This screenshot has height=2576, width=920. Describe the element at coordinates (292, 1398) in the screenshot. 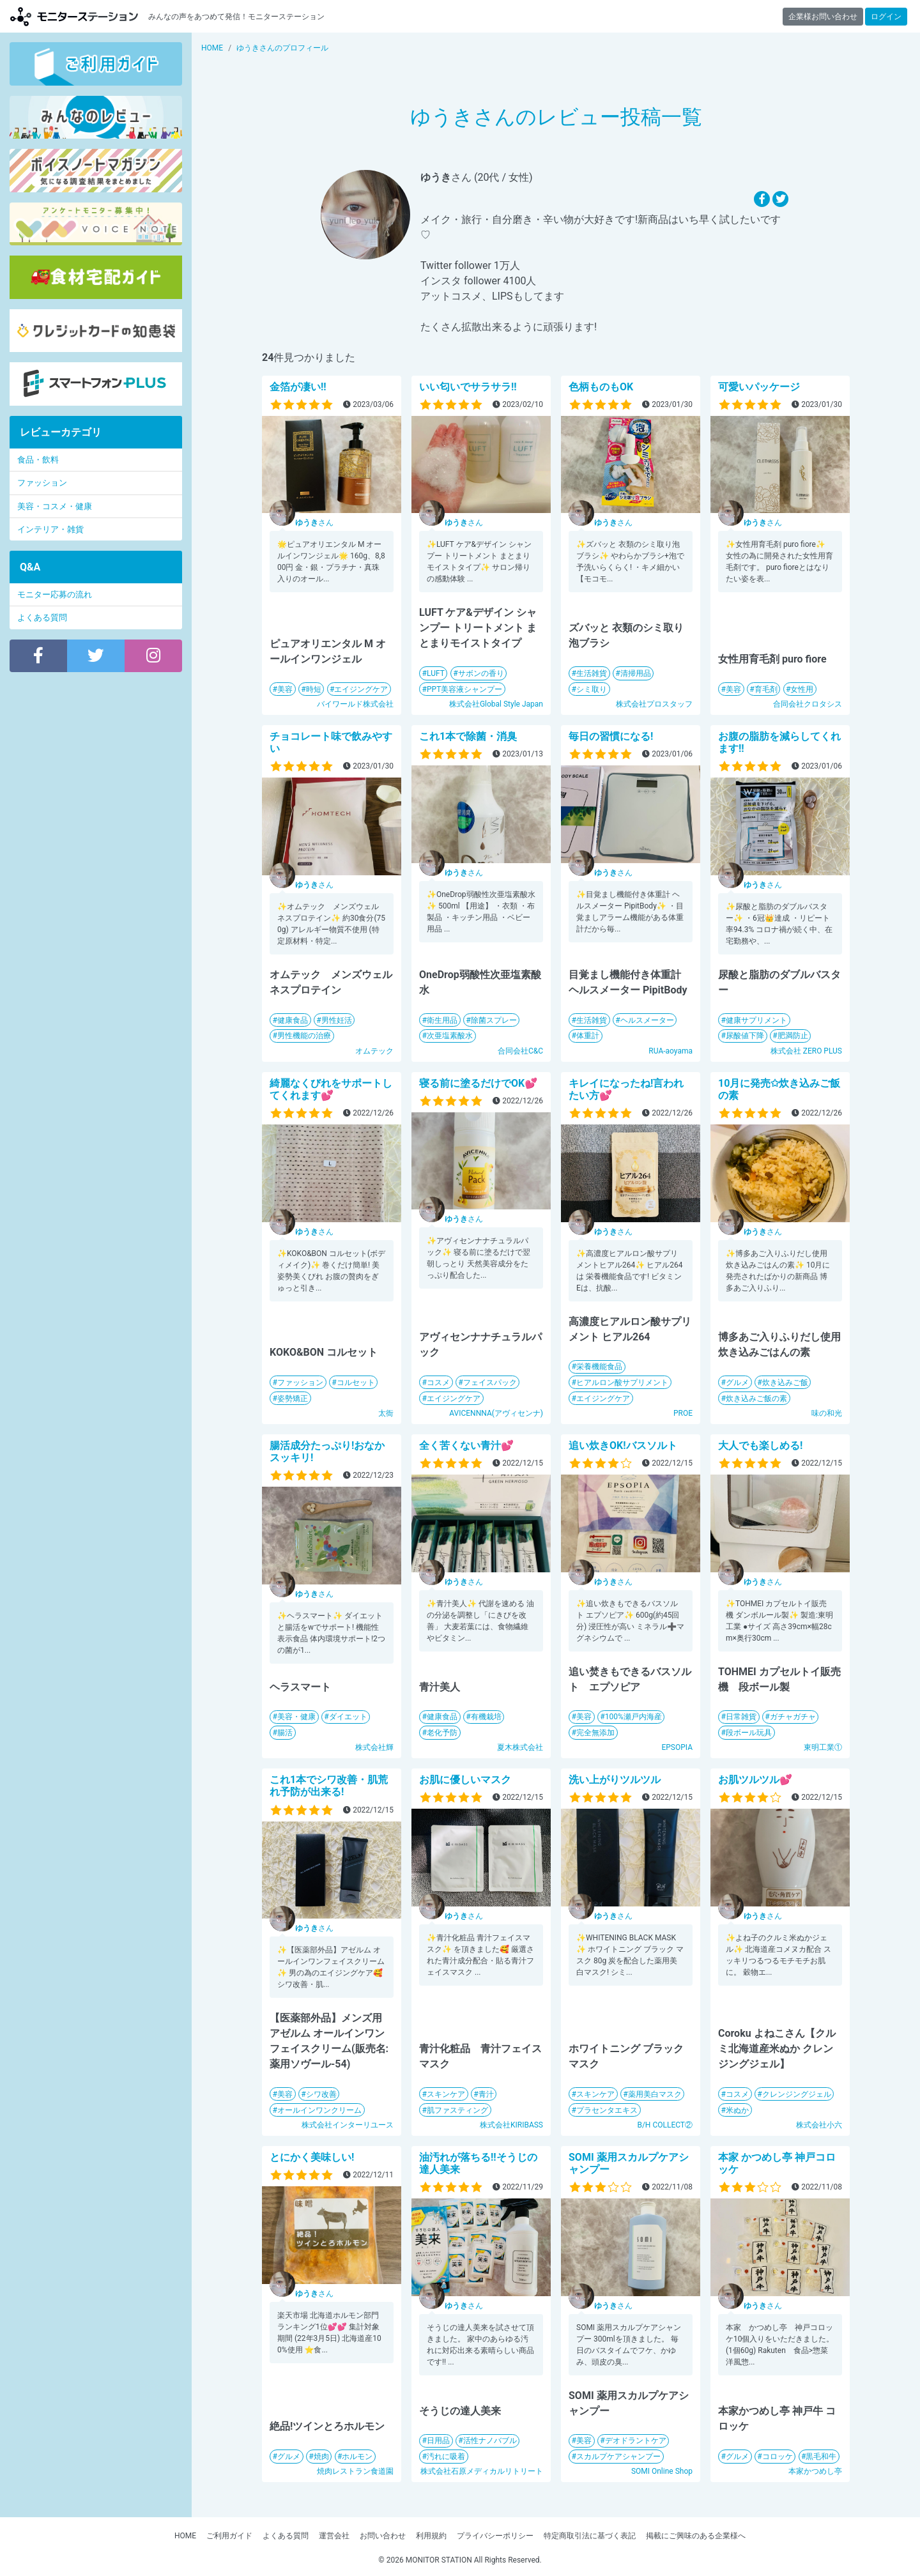

I see `姿勢矯正` at that location.